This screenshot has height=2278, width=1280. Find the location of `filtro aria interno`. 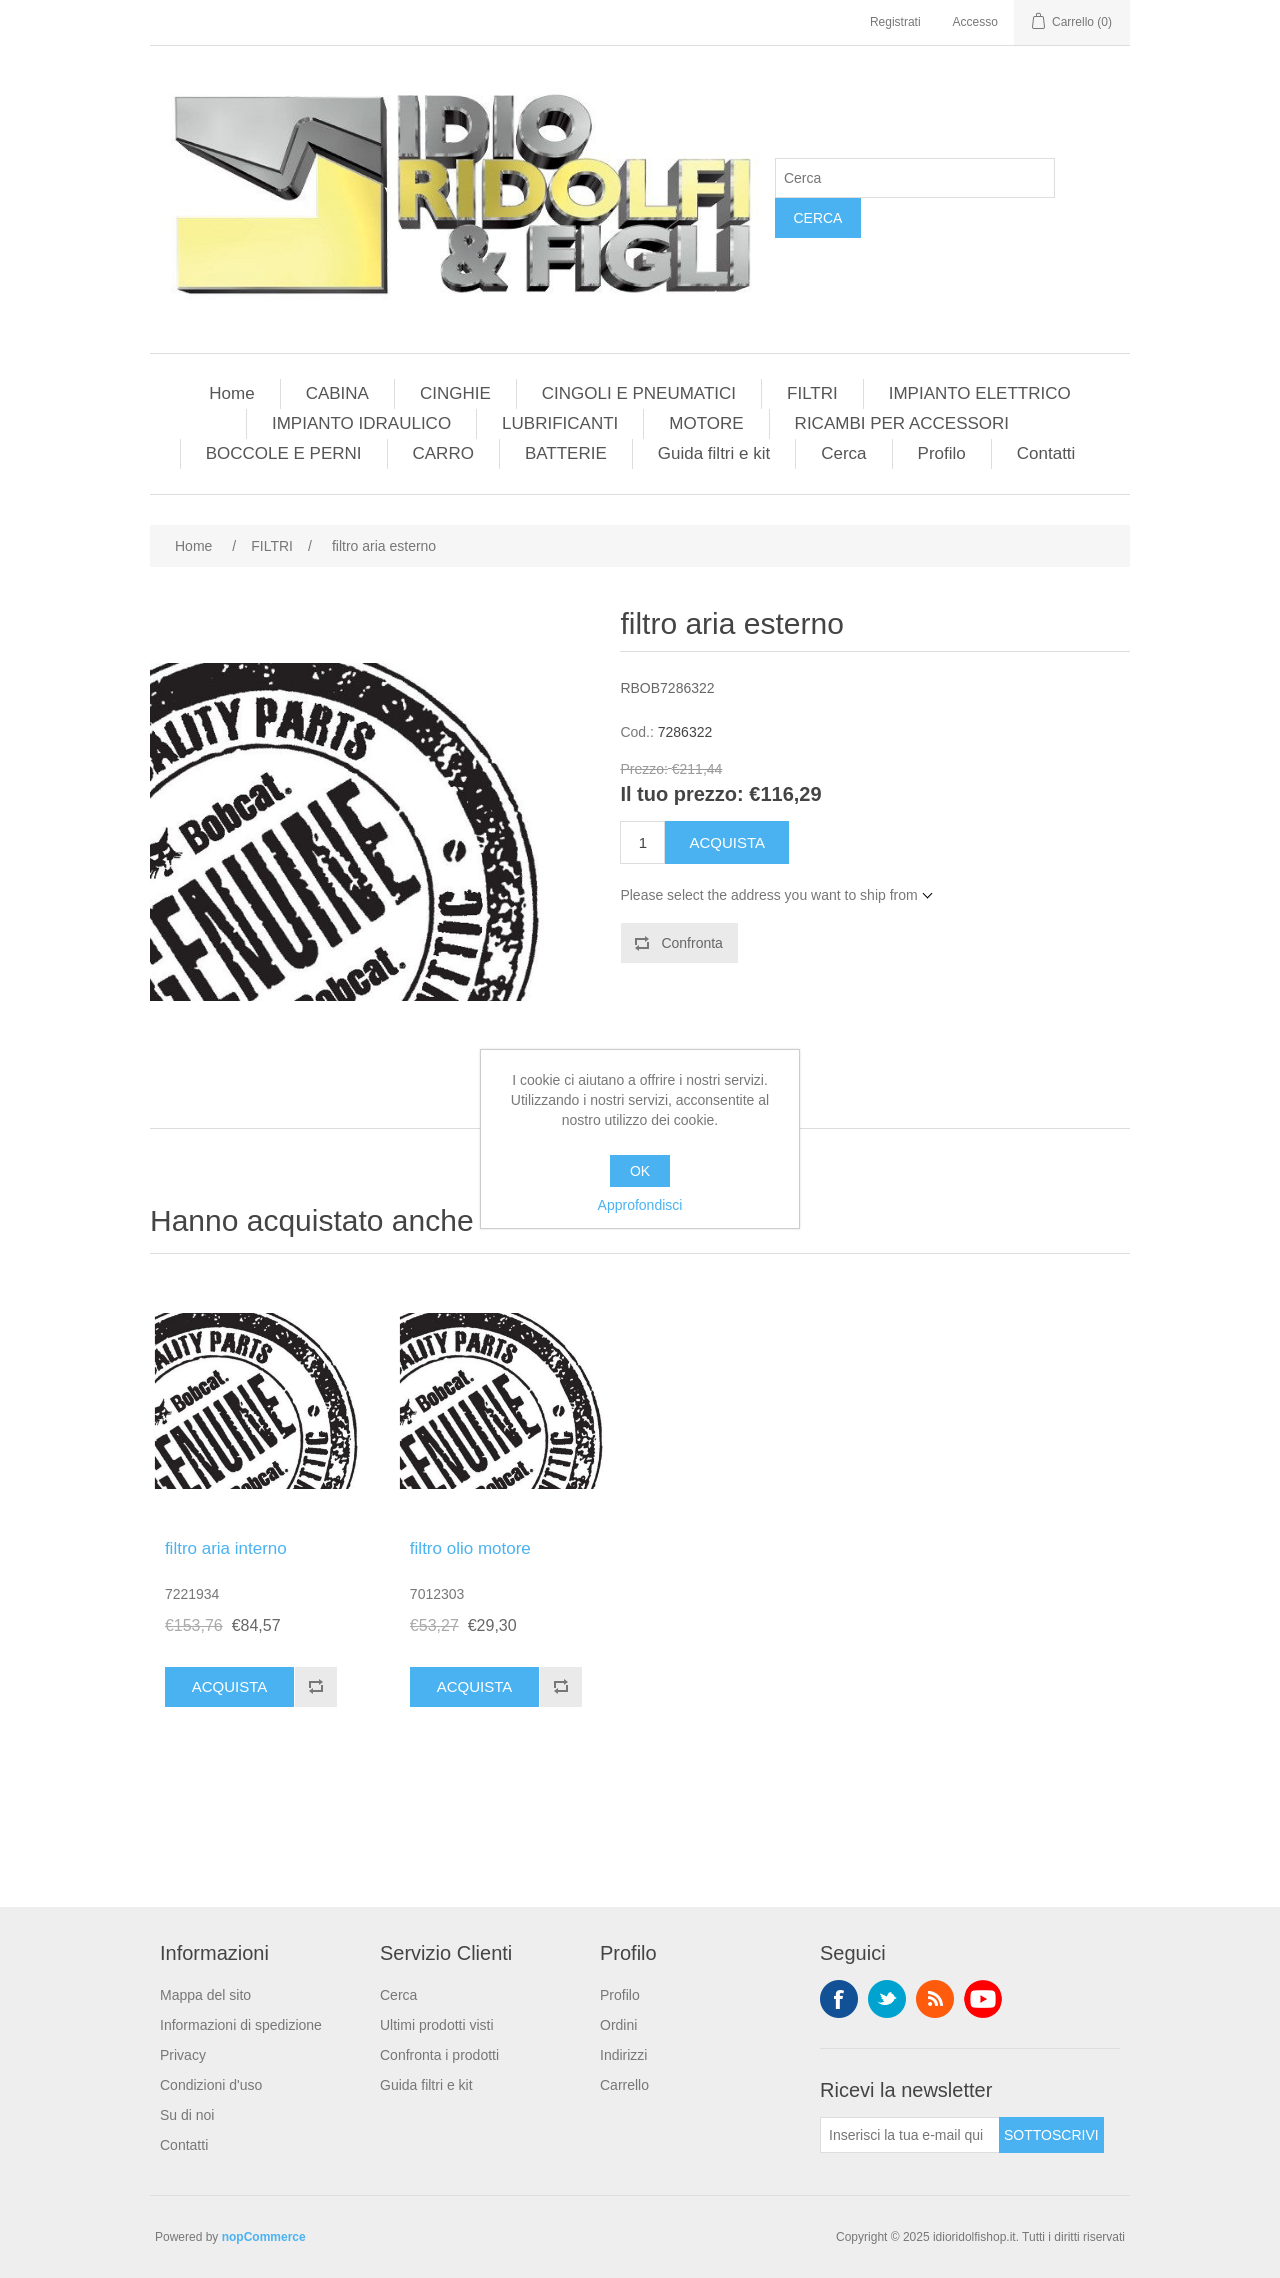

filtro aria interno is located at coordinates (226, 1548).